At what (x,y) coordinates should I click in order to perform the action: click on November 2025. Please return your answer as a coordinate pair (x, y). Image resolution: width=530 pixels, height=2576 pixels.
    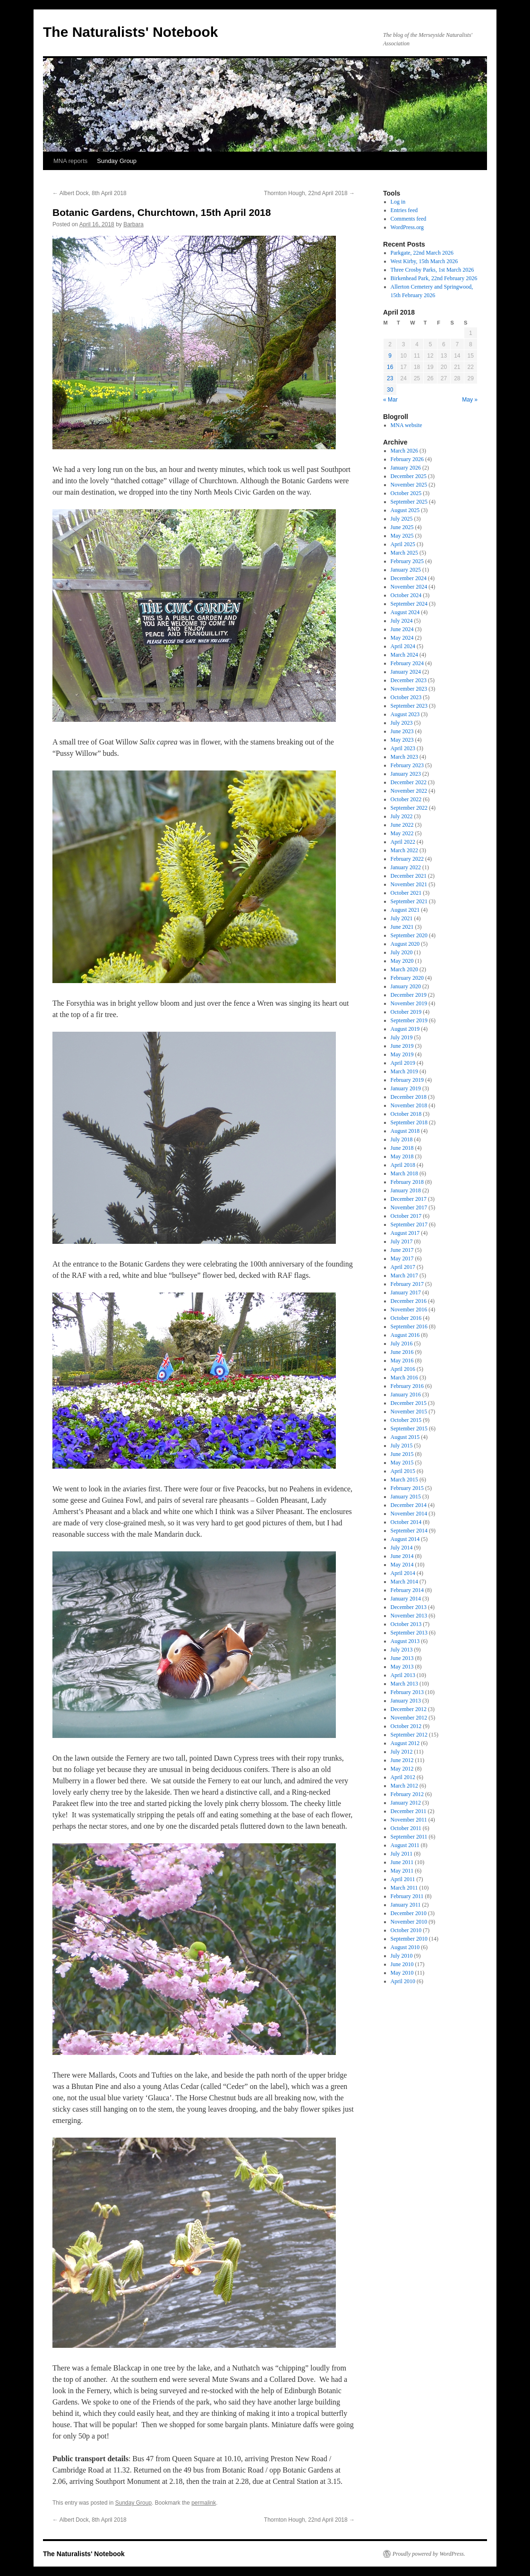
    Looking at the image, I should click on (409, 484).